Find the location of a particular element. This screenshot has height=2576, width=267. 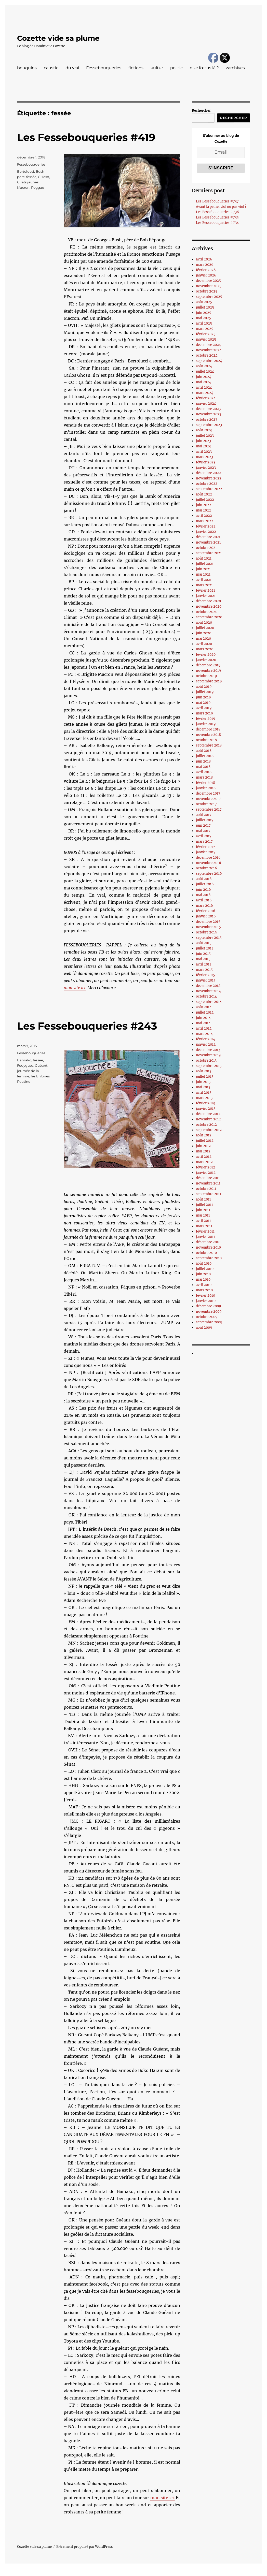

octobre 2023 is located at coordinates (206, 419).